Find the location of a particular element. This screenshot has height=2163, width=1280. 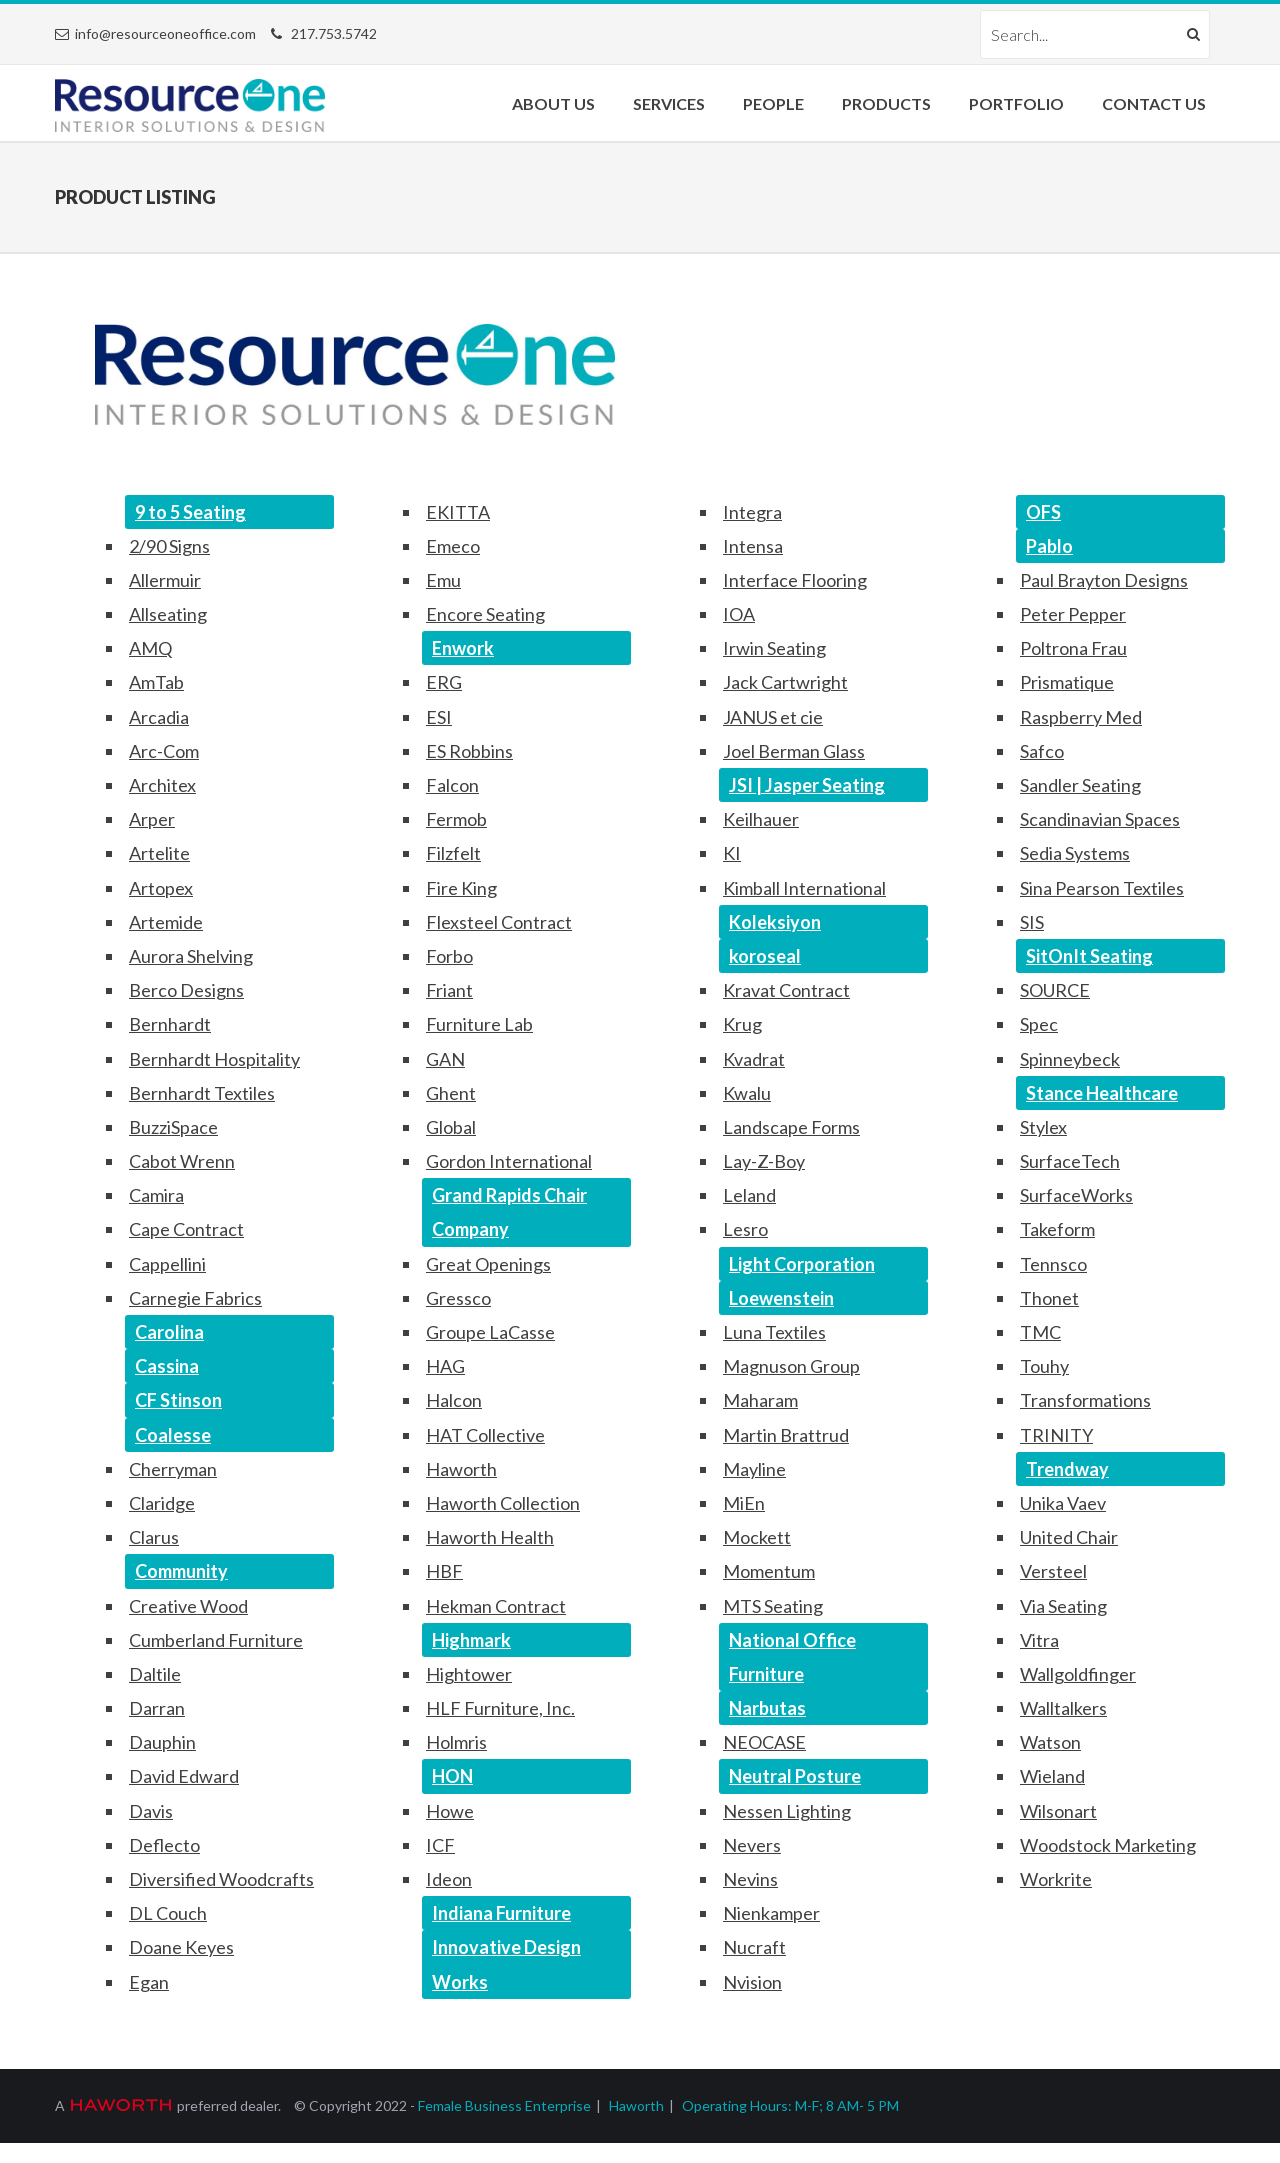

Peter Pepper is located at coordinates (1073, 614).